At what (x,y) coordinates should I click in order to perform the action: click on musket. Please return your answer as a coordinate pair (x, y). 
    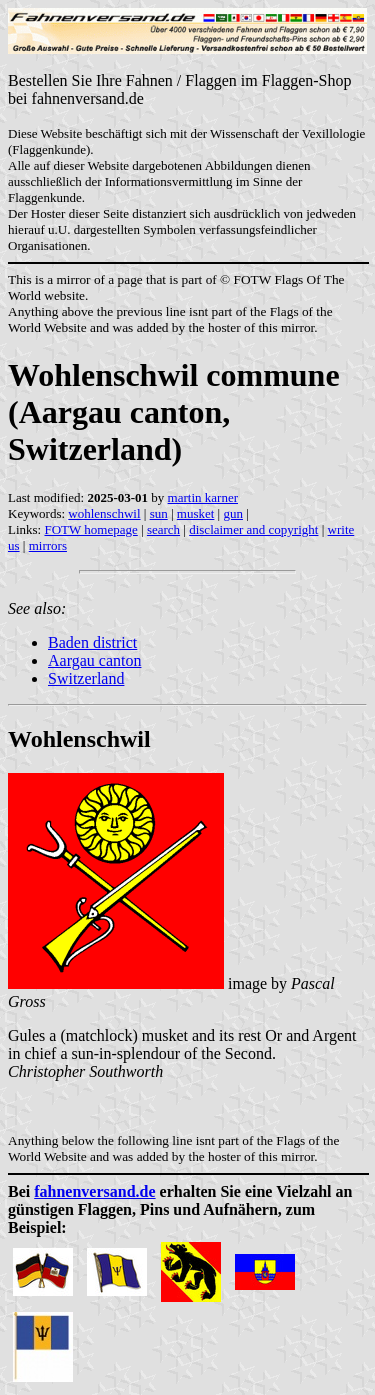
    Looking at the image, I should click on (196, 513).